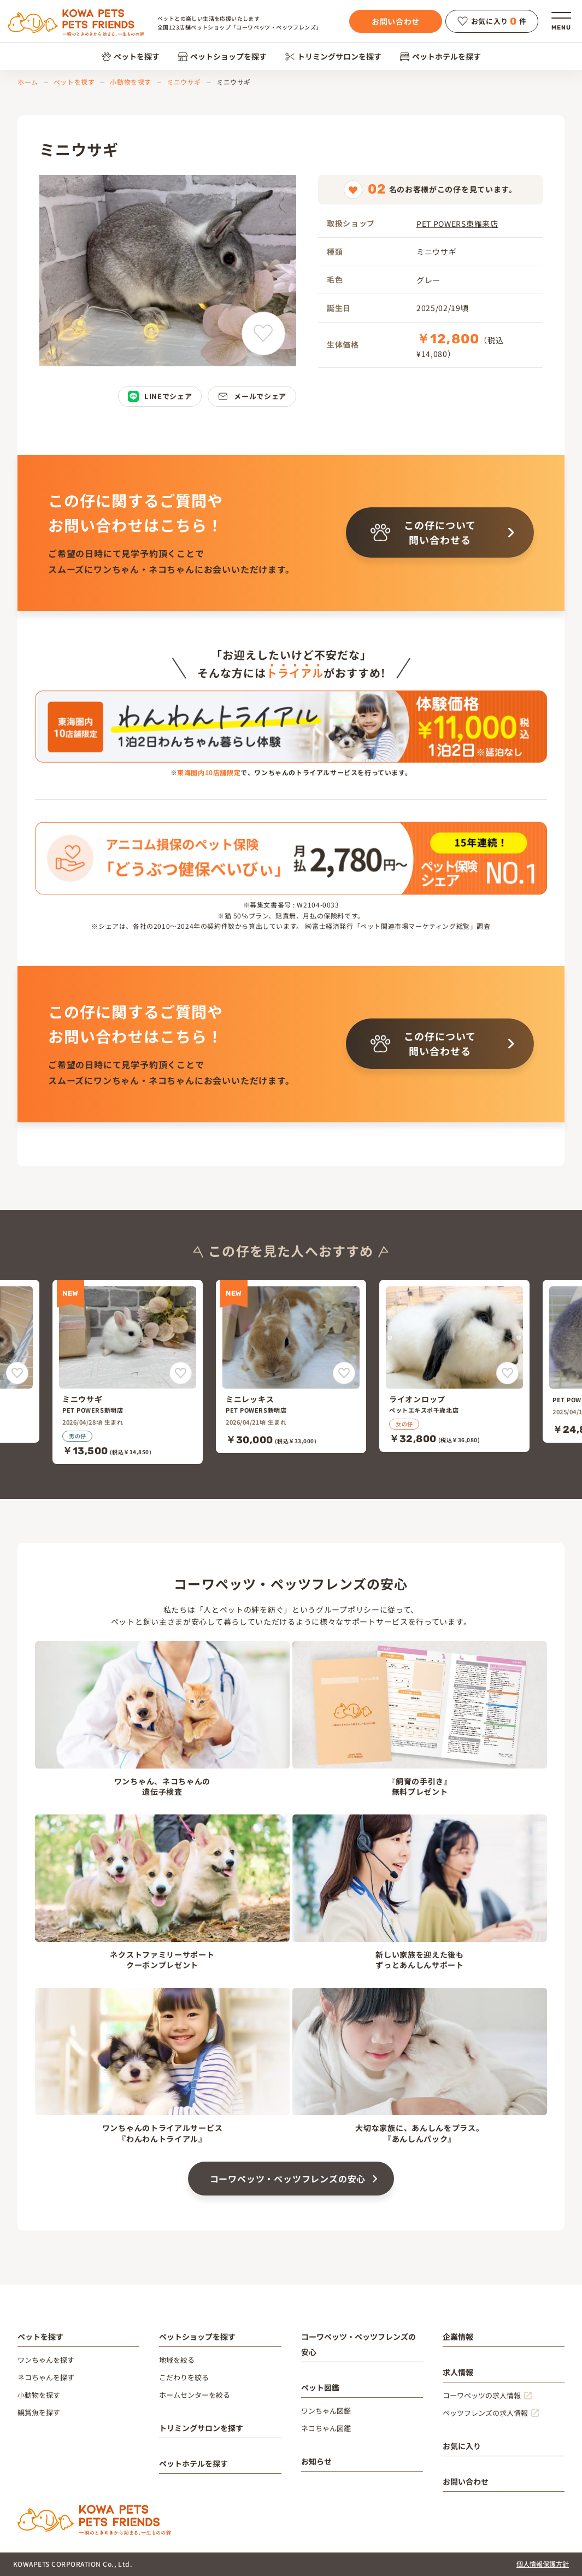  Describe the element at coordinates (507, 1373) in the screenshot. I see `[ライオンロップをお気に入りに追加]` at that location.